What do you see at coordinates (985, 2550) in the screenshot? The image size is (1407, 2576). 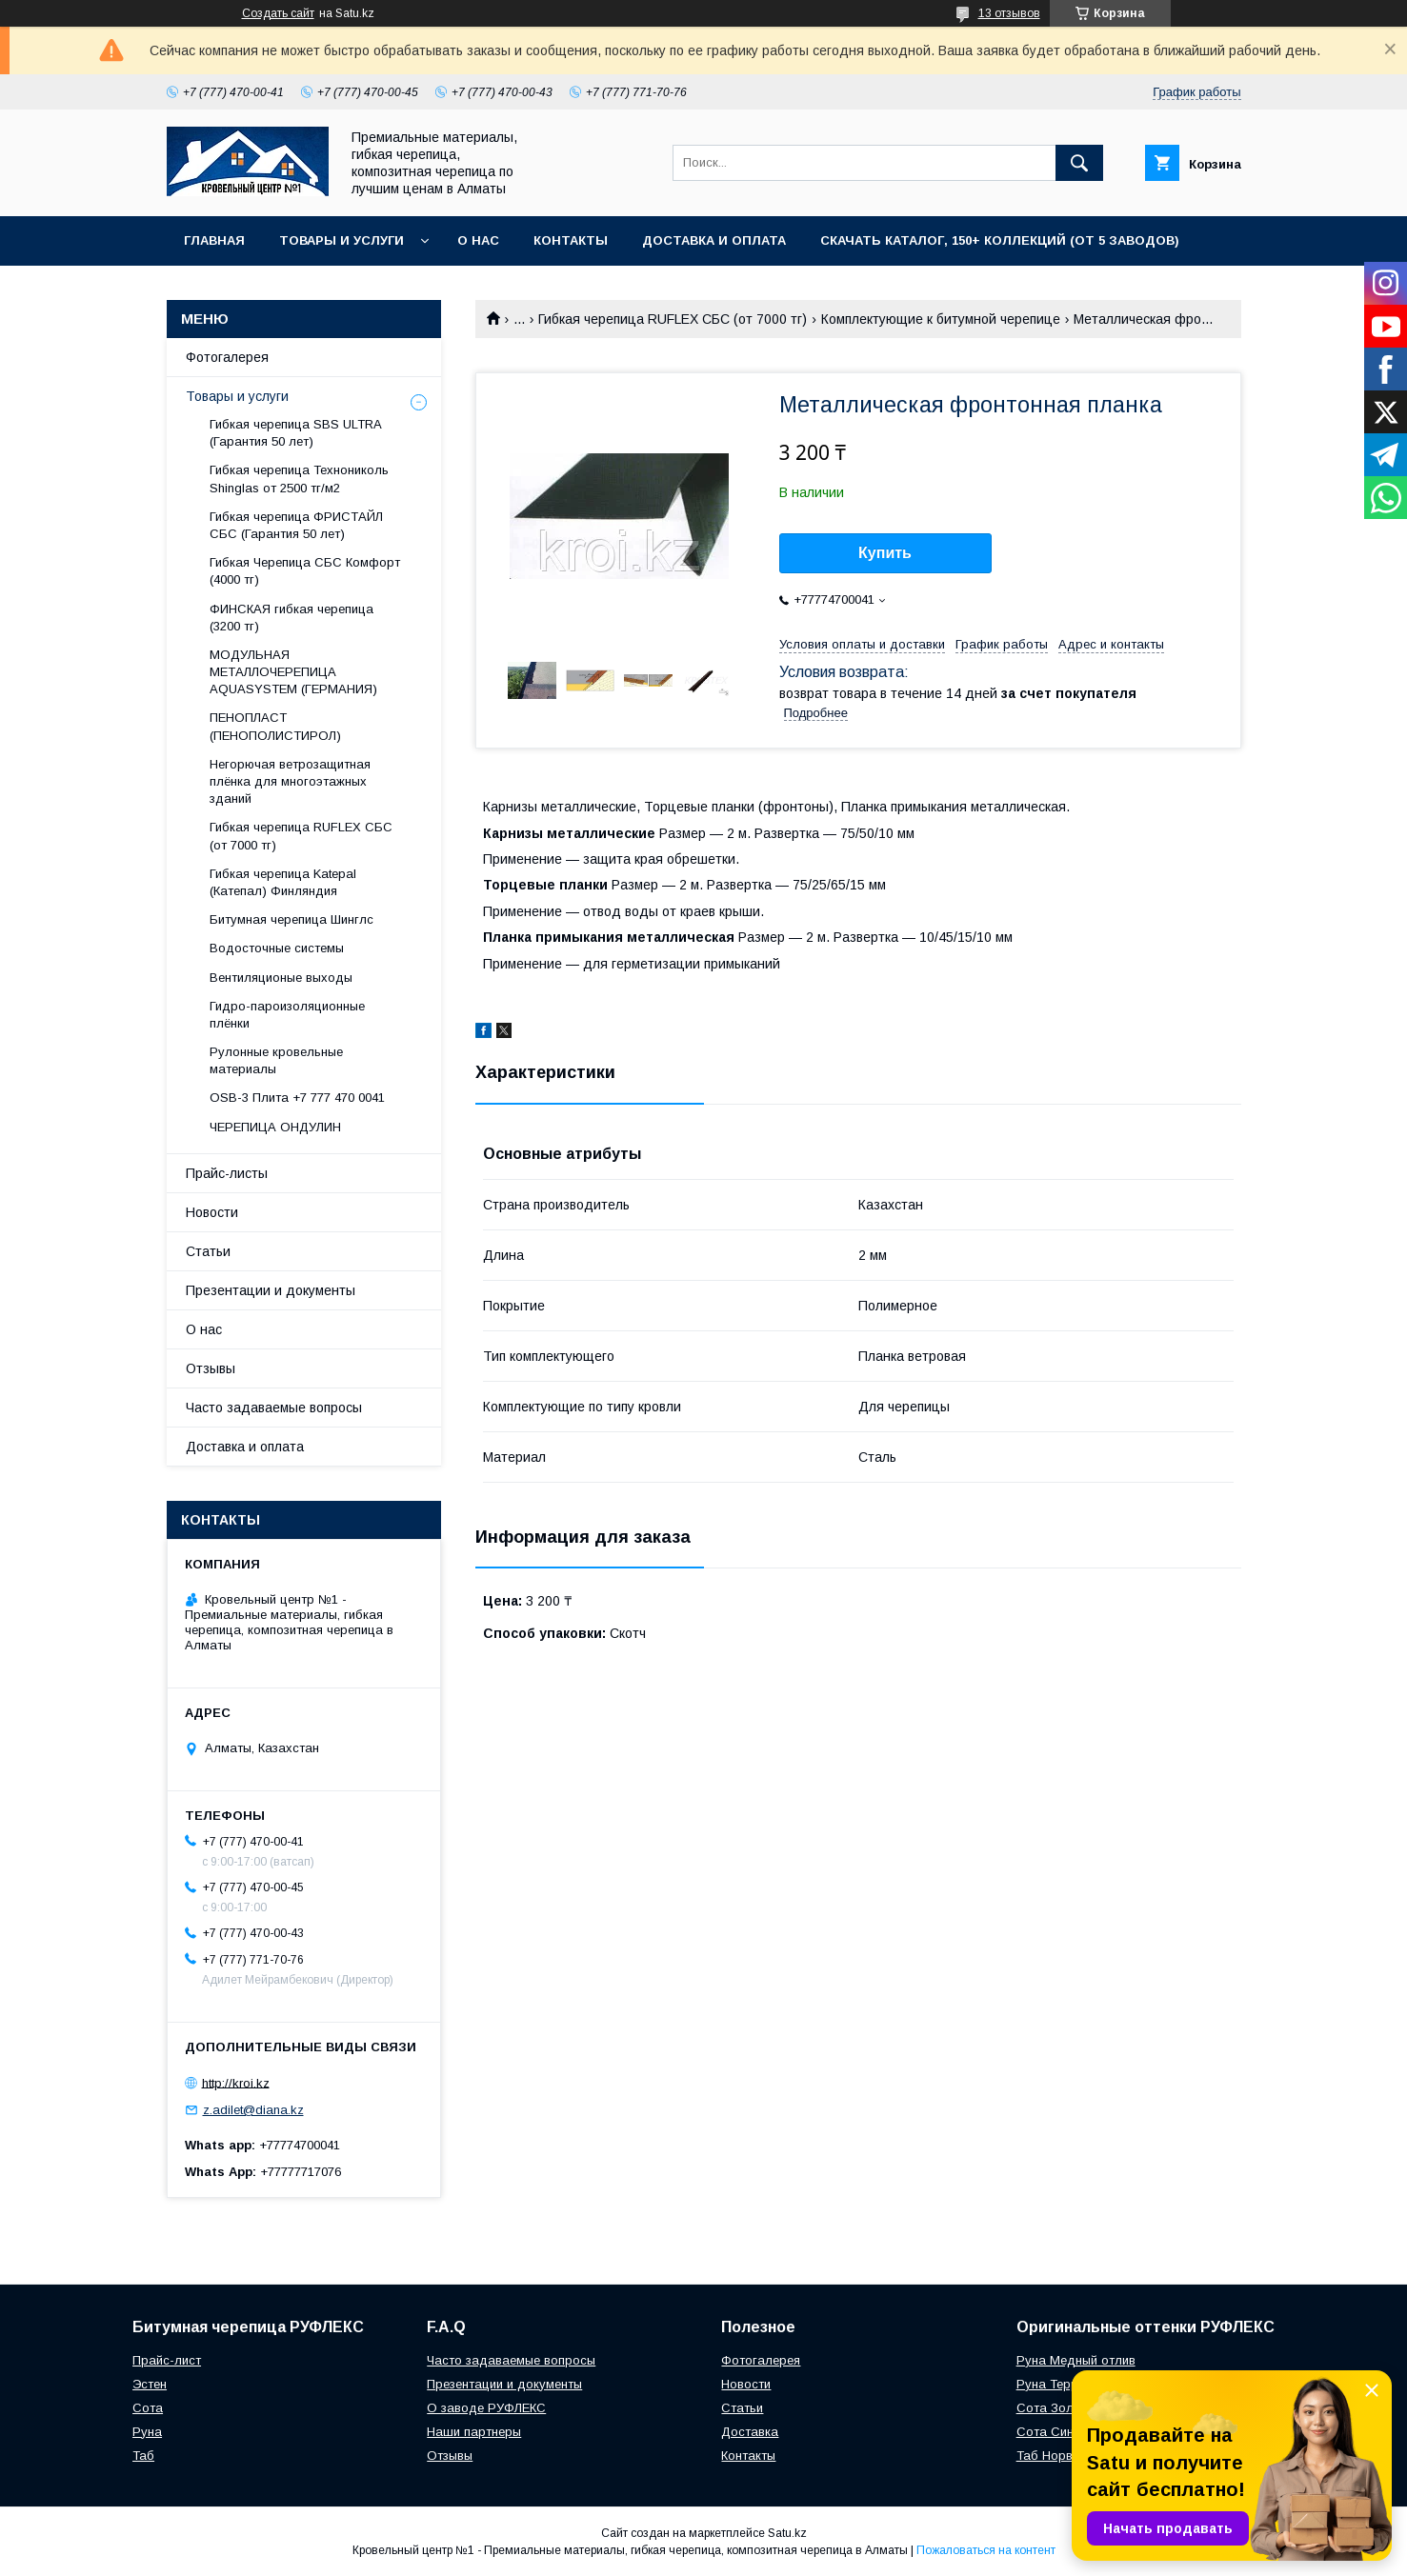 I see `Пожаловаться на контент` at bounding box center [985, 2550].